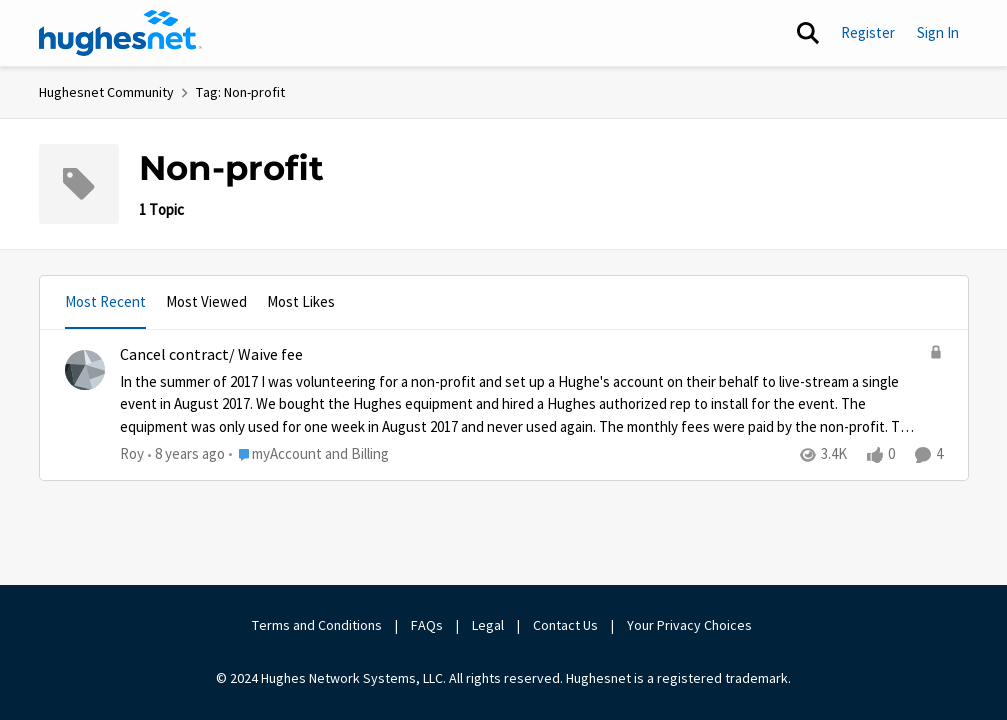  Describe the element at coordinates (206, 301) in the screenshot. I see `Most Viewed [tab]` at that location.